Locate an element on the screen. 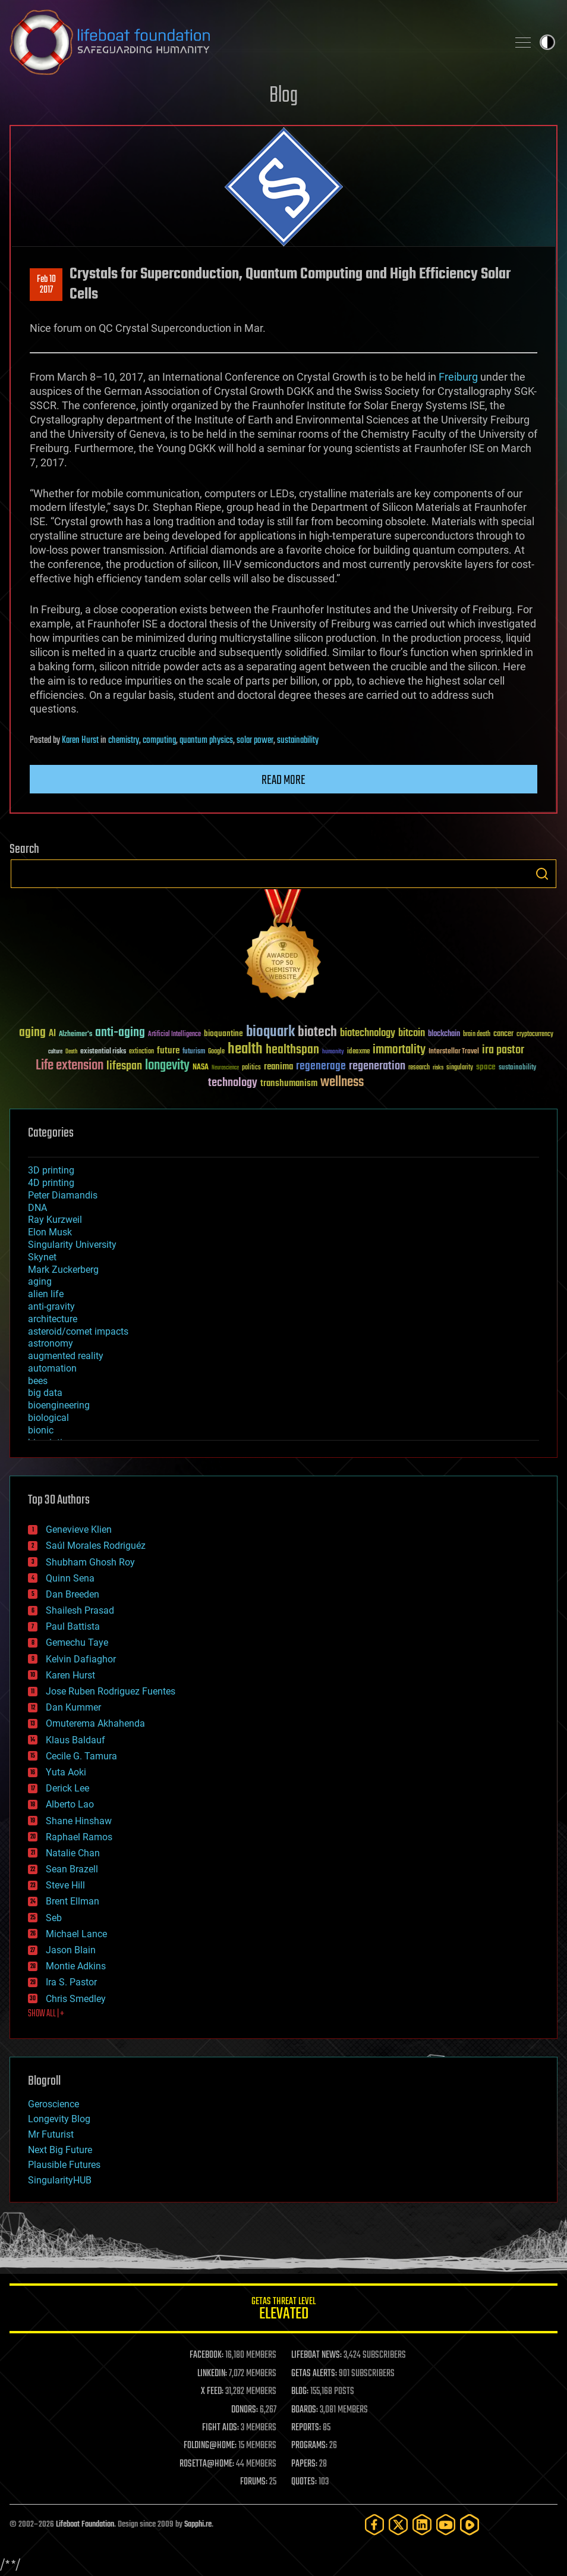 This screenshot has width=567, height=2576. sustainability [sustainability (34 items)] is located at coordinates (517, 1068).